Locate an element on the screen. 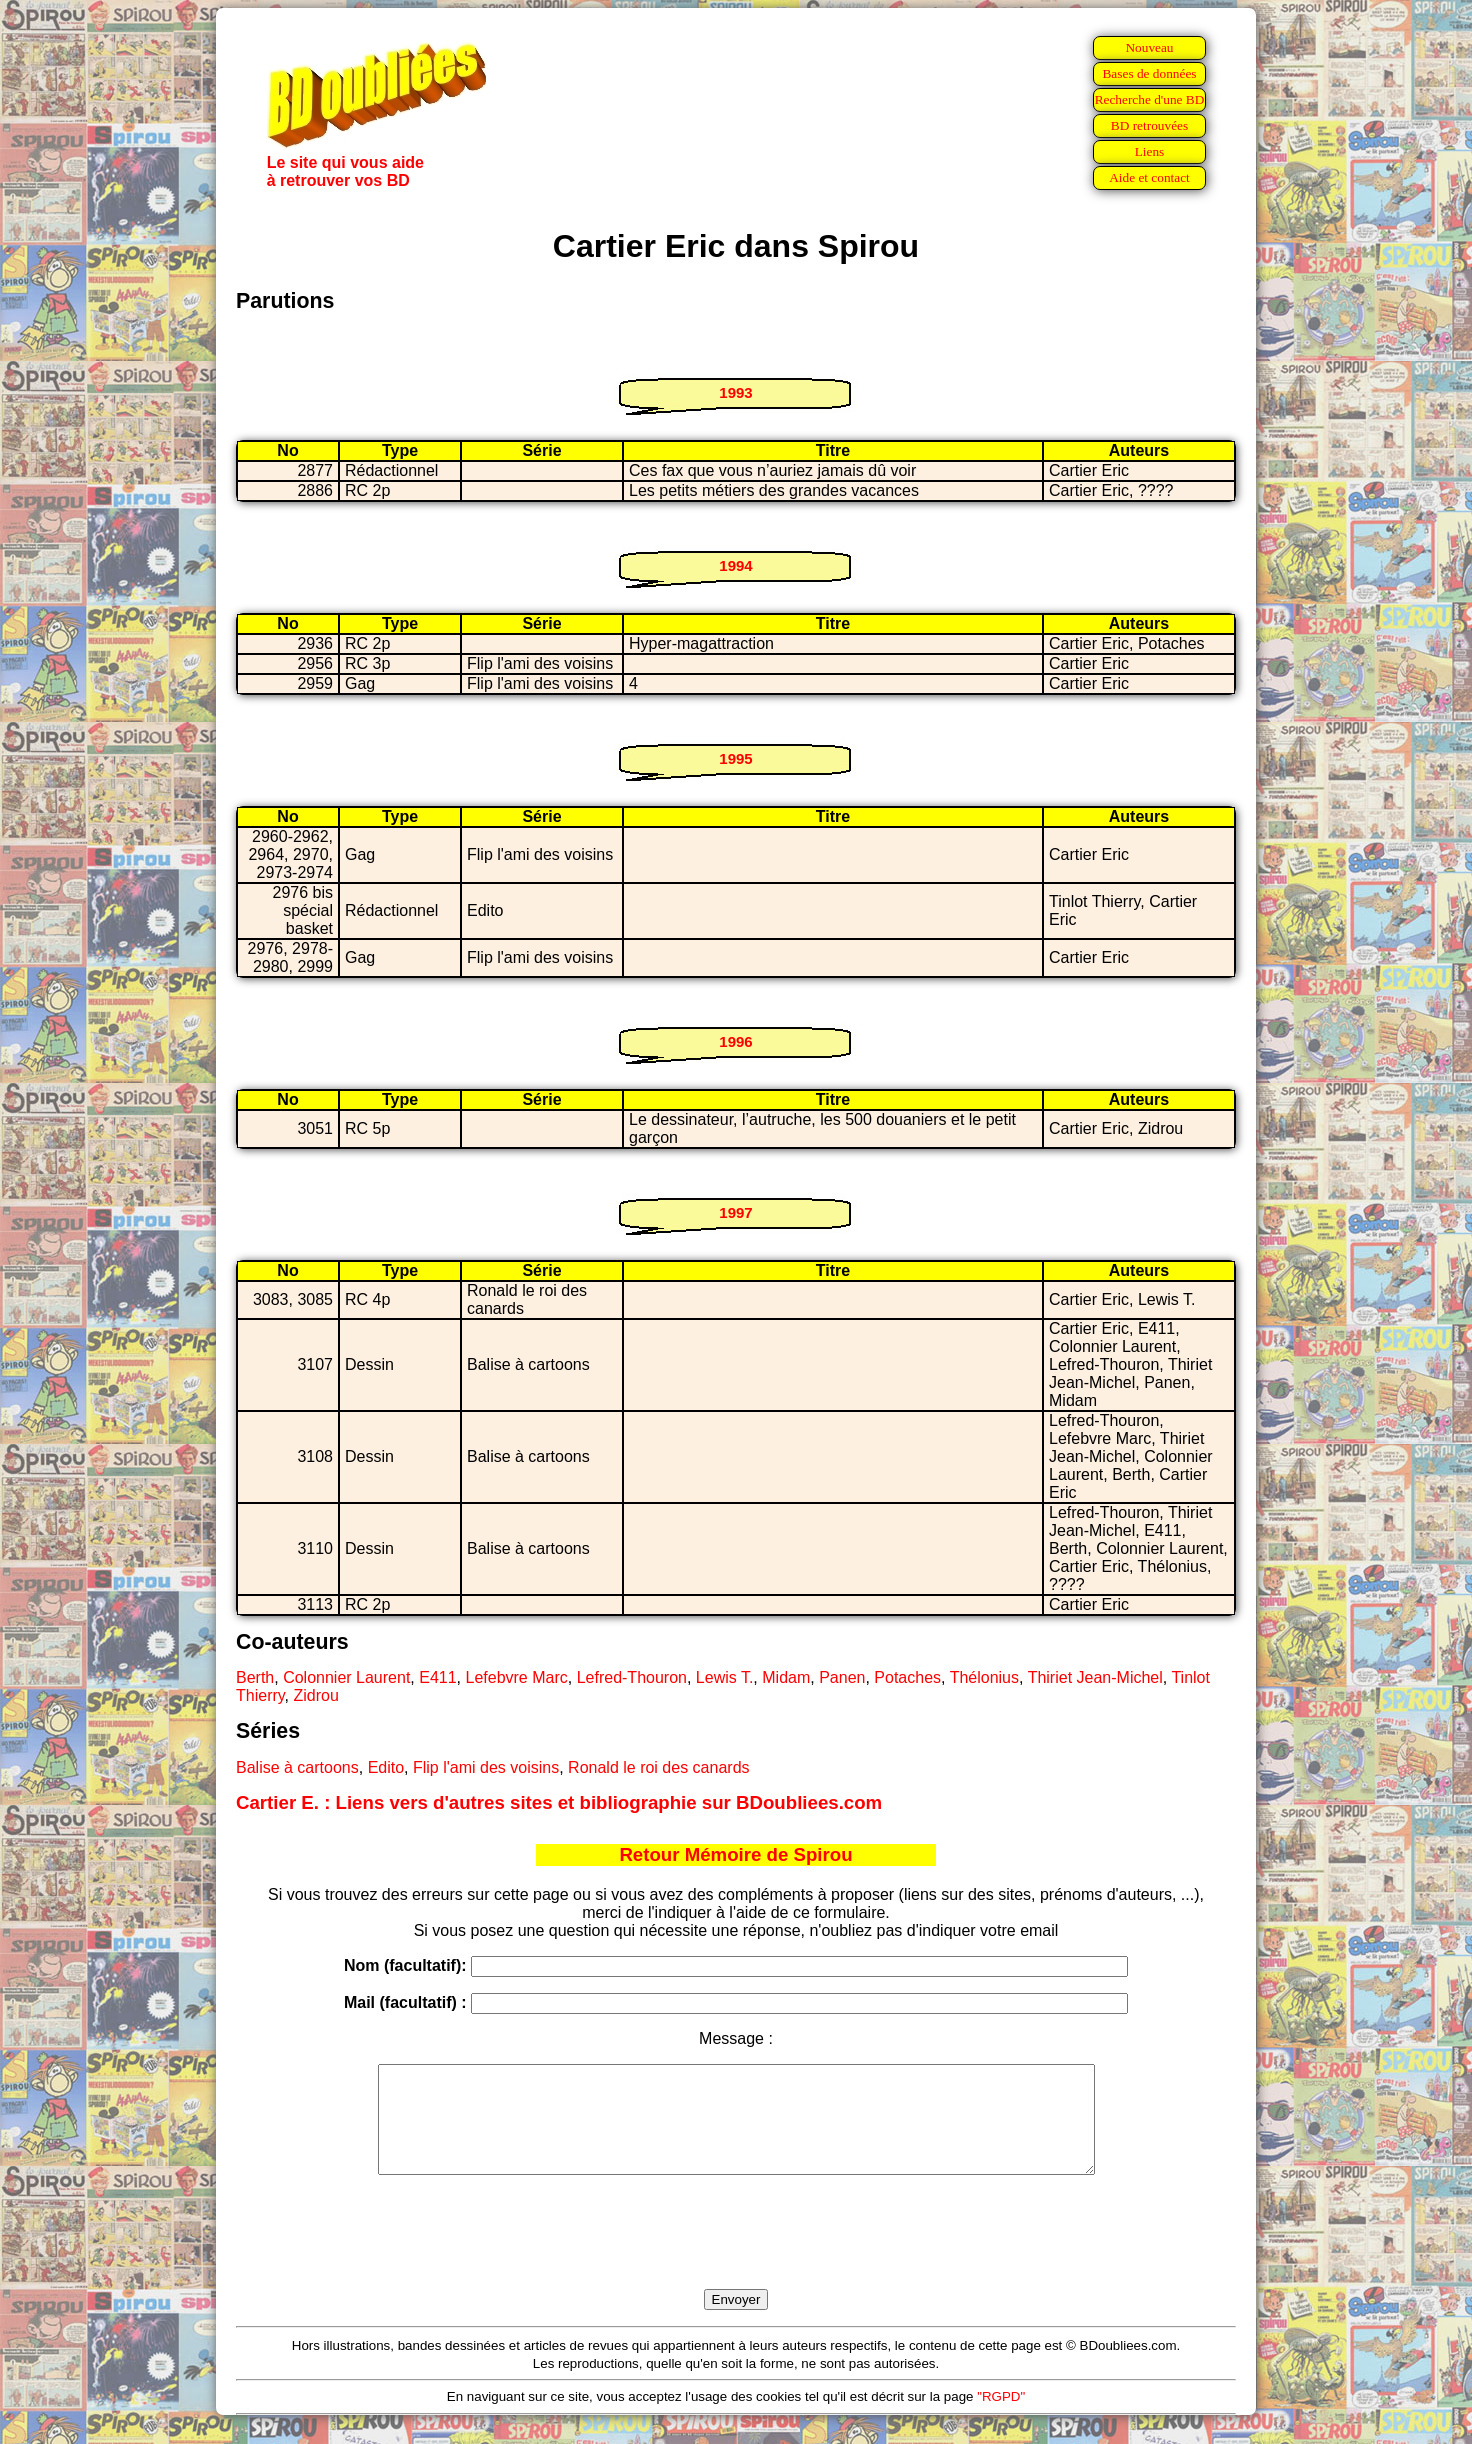 The image size is (1472, 2444). Midam is located at coordinates (786, 1677).